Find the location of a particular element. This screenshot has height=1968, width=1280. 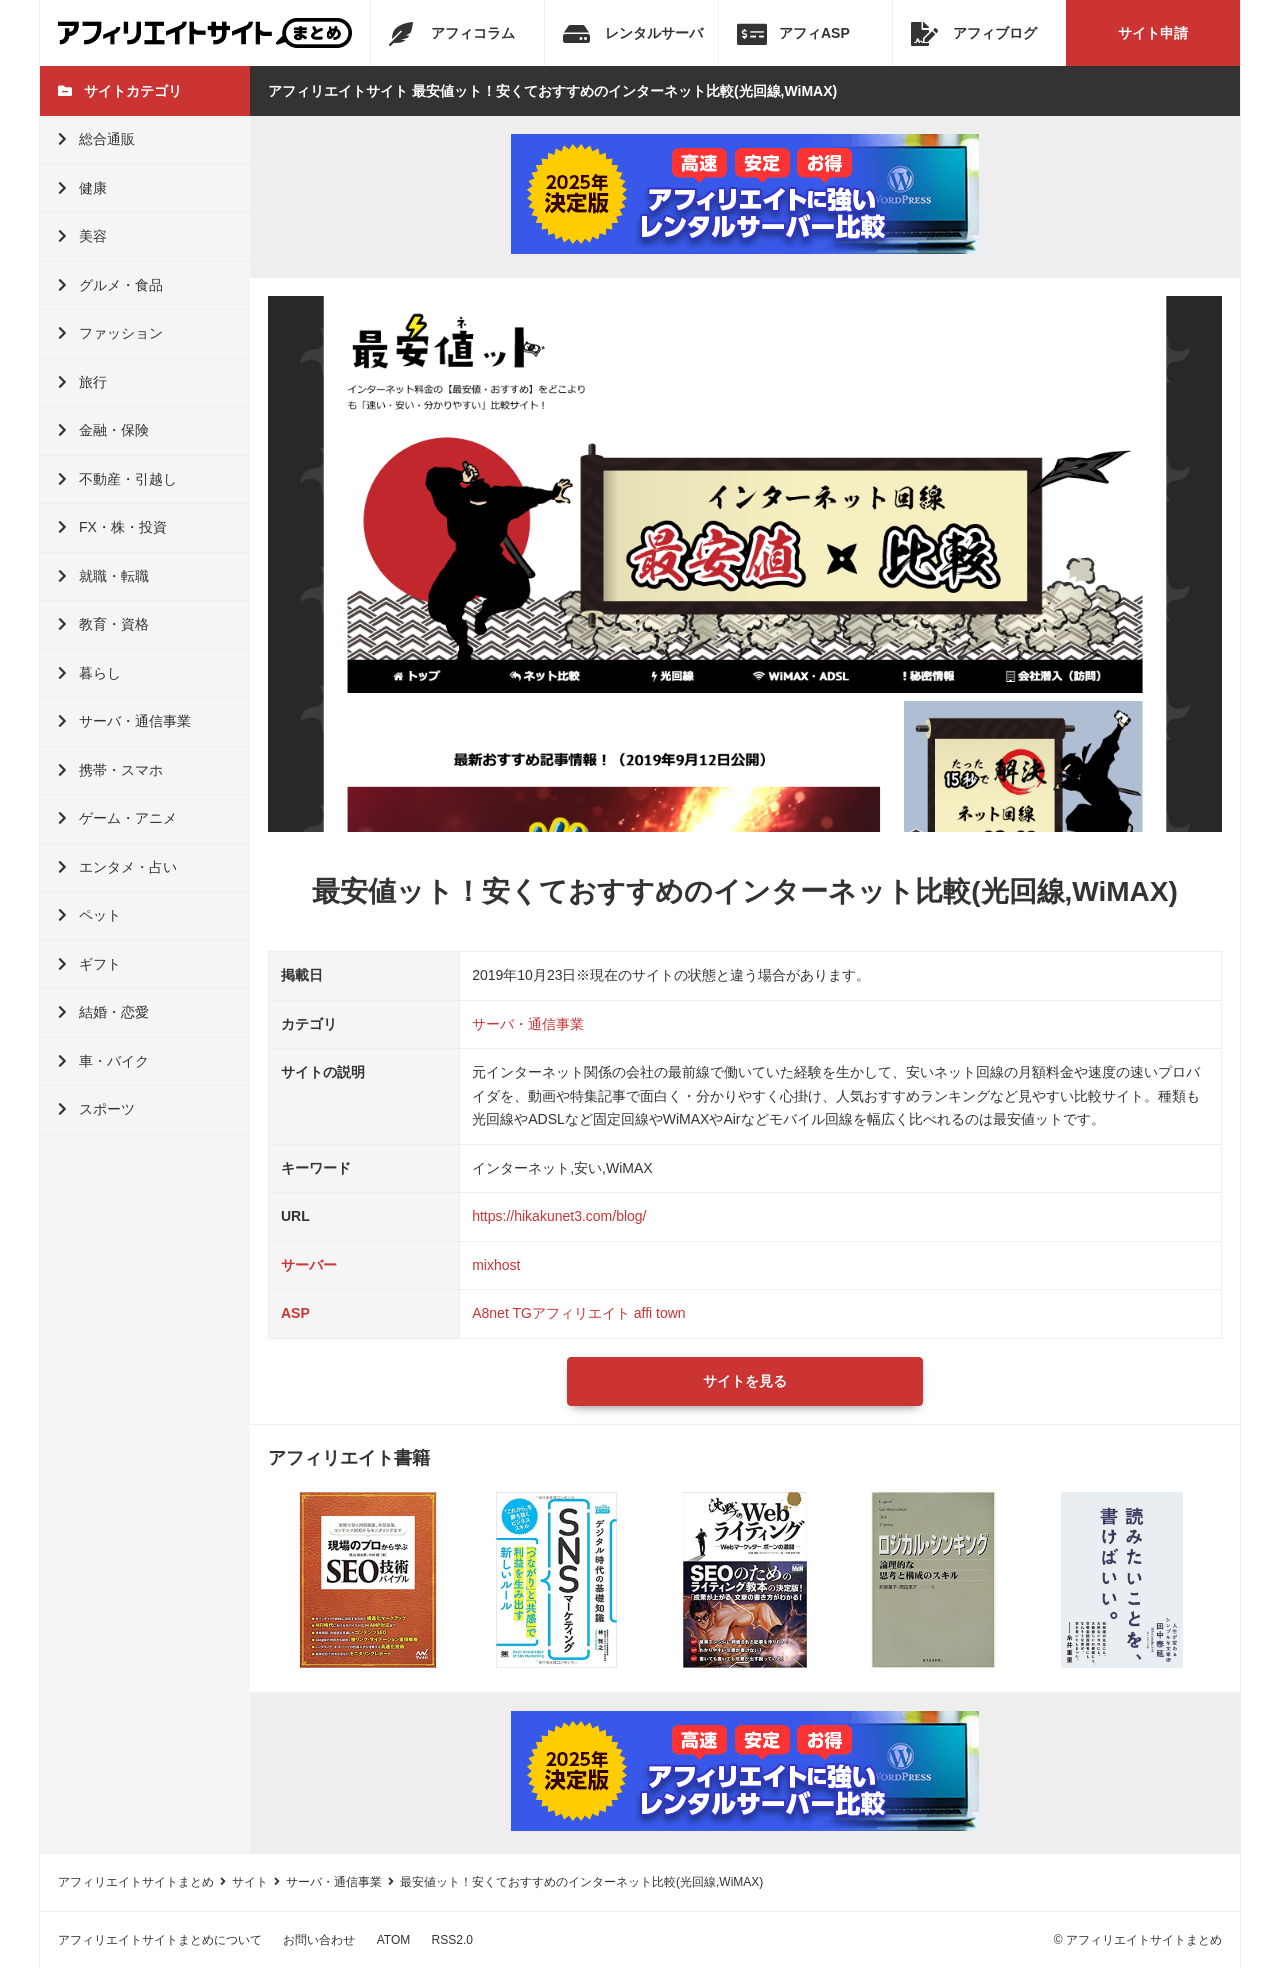

エンタメ・占い is located at coordinates (117, 867).